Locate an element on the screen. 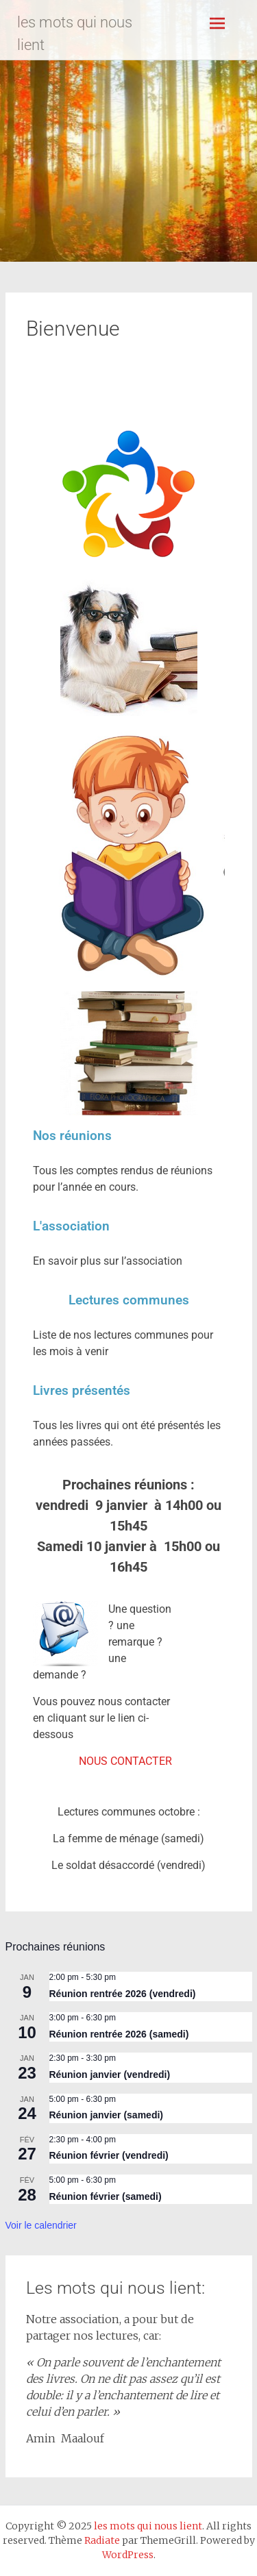 The image size is (257, 2576). Nos réunions is located at coordinates (72, 1135).